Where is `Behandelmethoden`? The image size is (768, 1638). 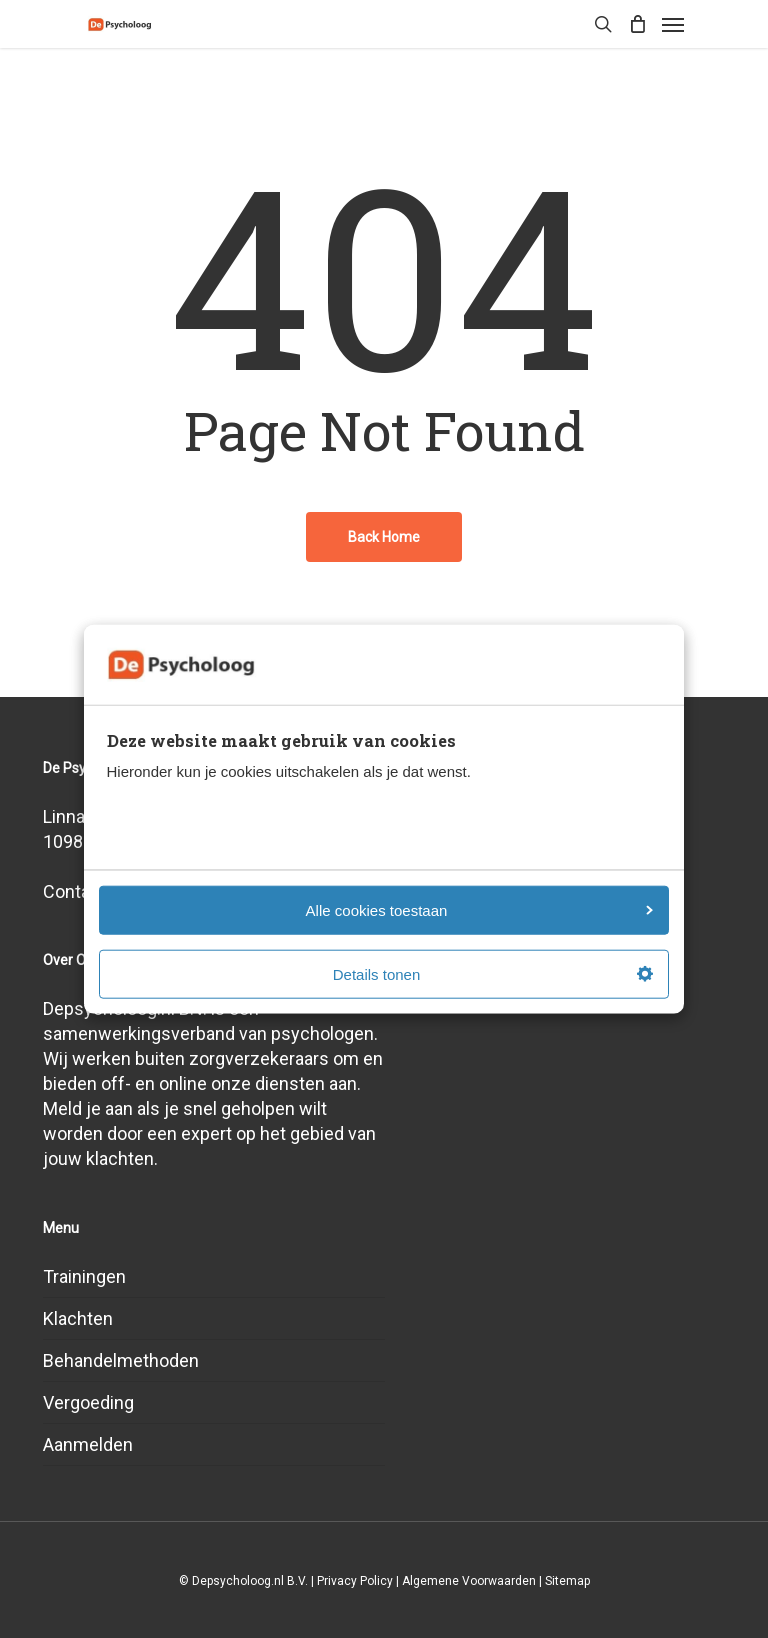 Behandelmethoden is located at coordinates (121, 1360).